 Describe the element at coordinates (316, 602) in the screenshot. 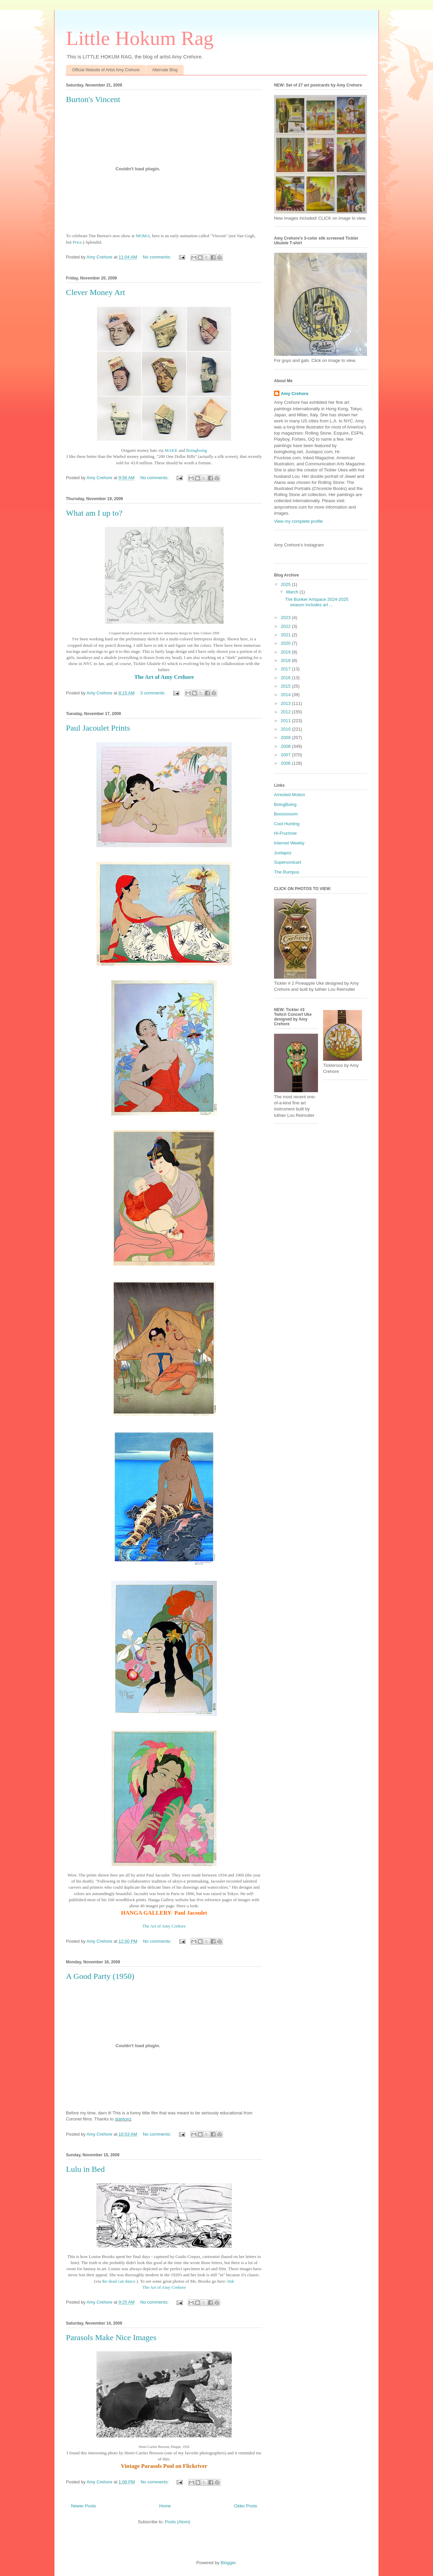

I see `The Bunker Artspace 2024-2025 season includes art ...` at that location.